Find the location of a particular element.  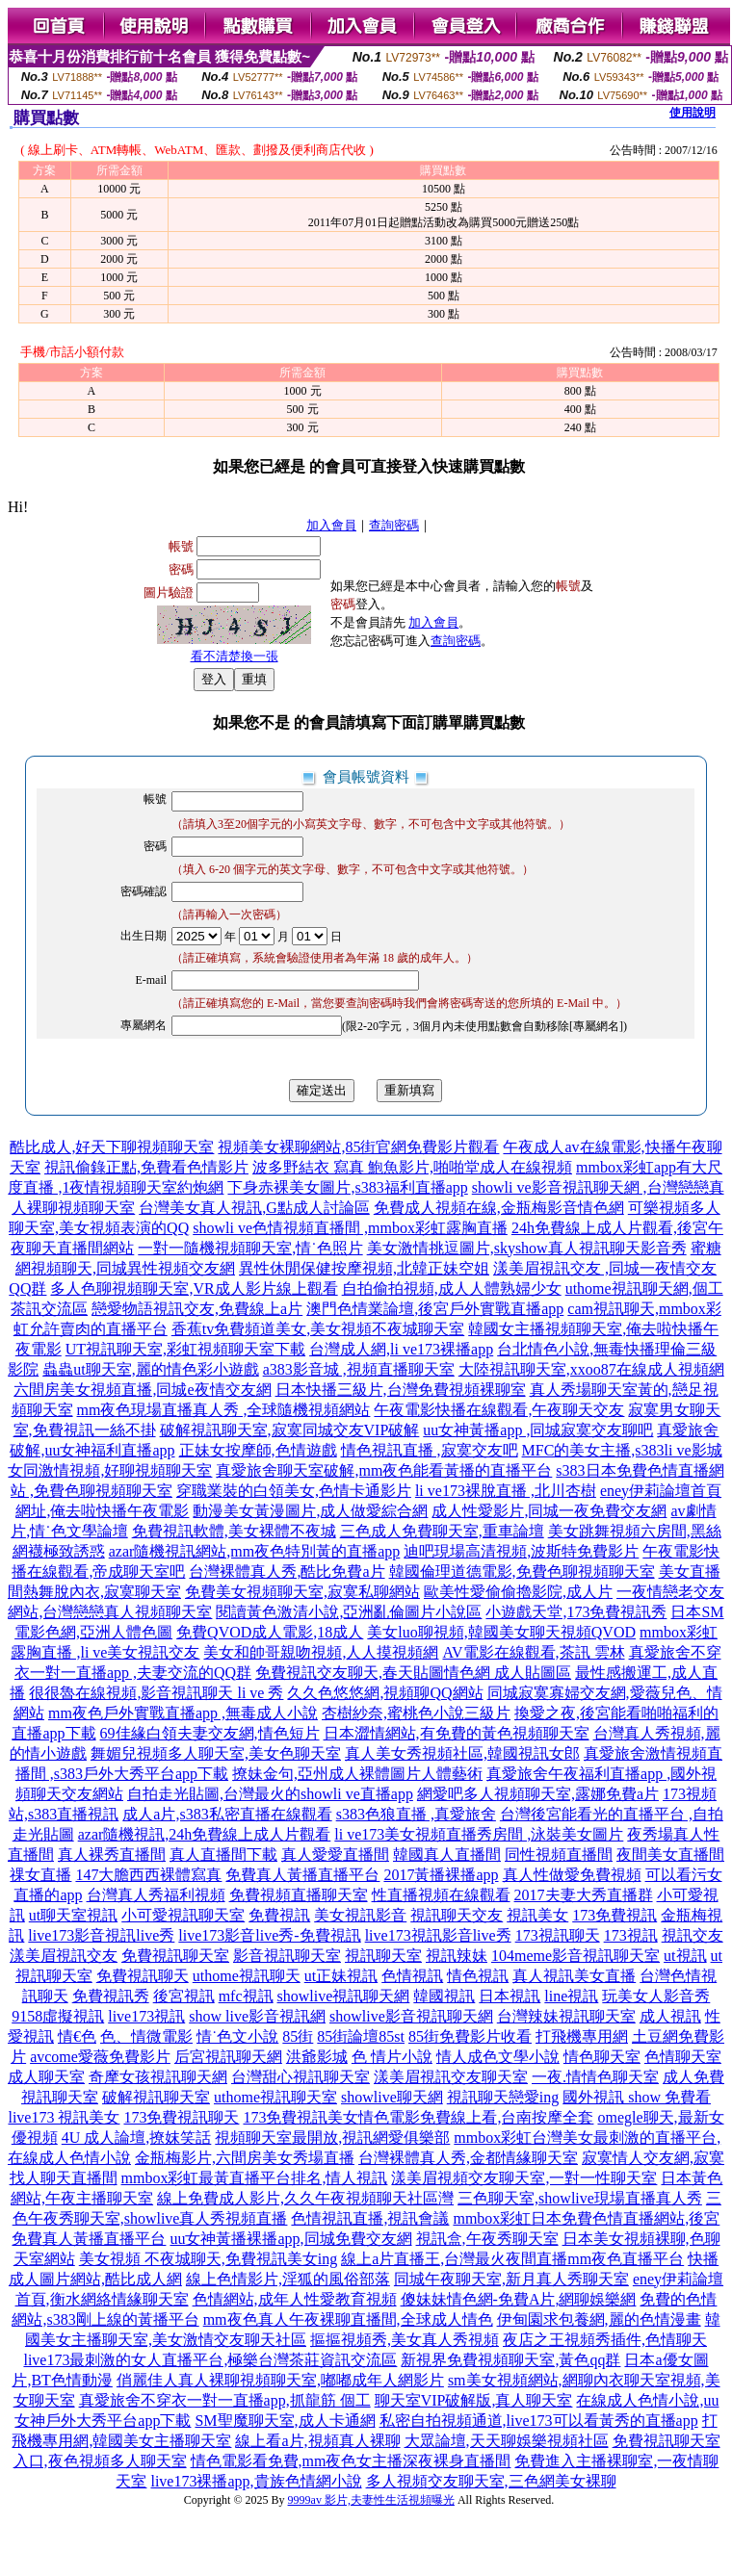

情色視訊直播 ,寂寞交友吧 is located at coordinates (429, 1450).